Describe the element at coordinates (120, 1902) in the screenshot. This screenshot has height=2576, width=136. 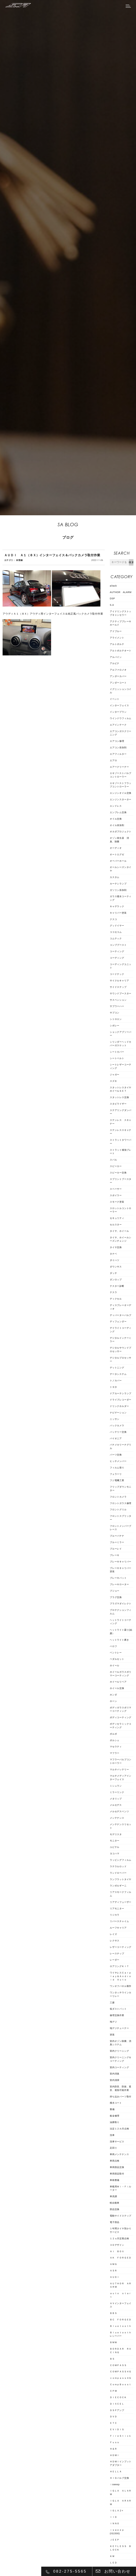
I see `リアディフューザー` at that location.